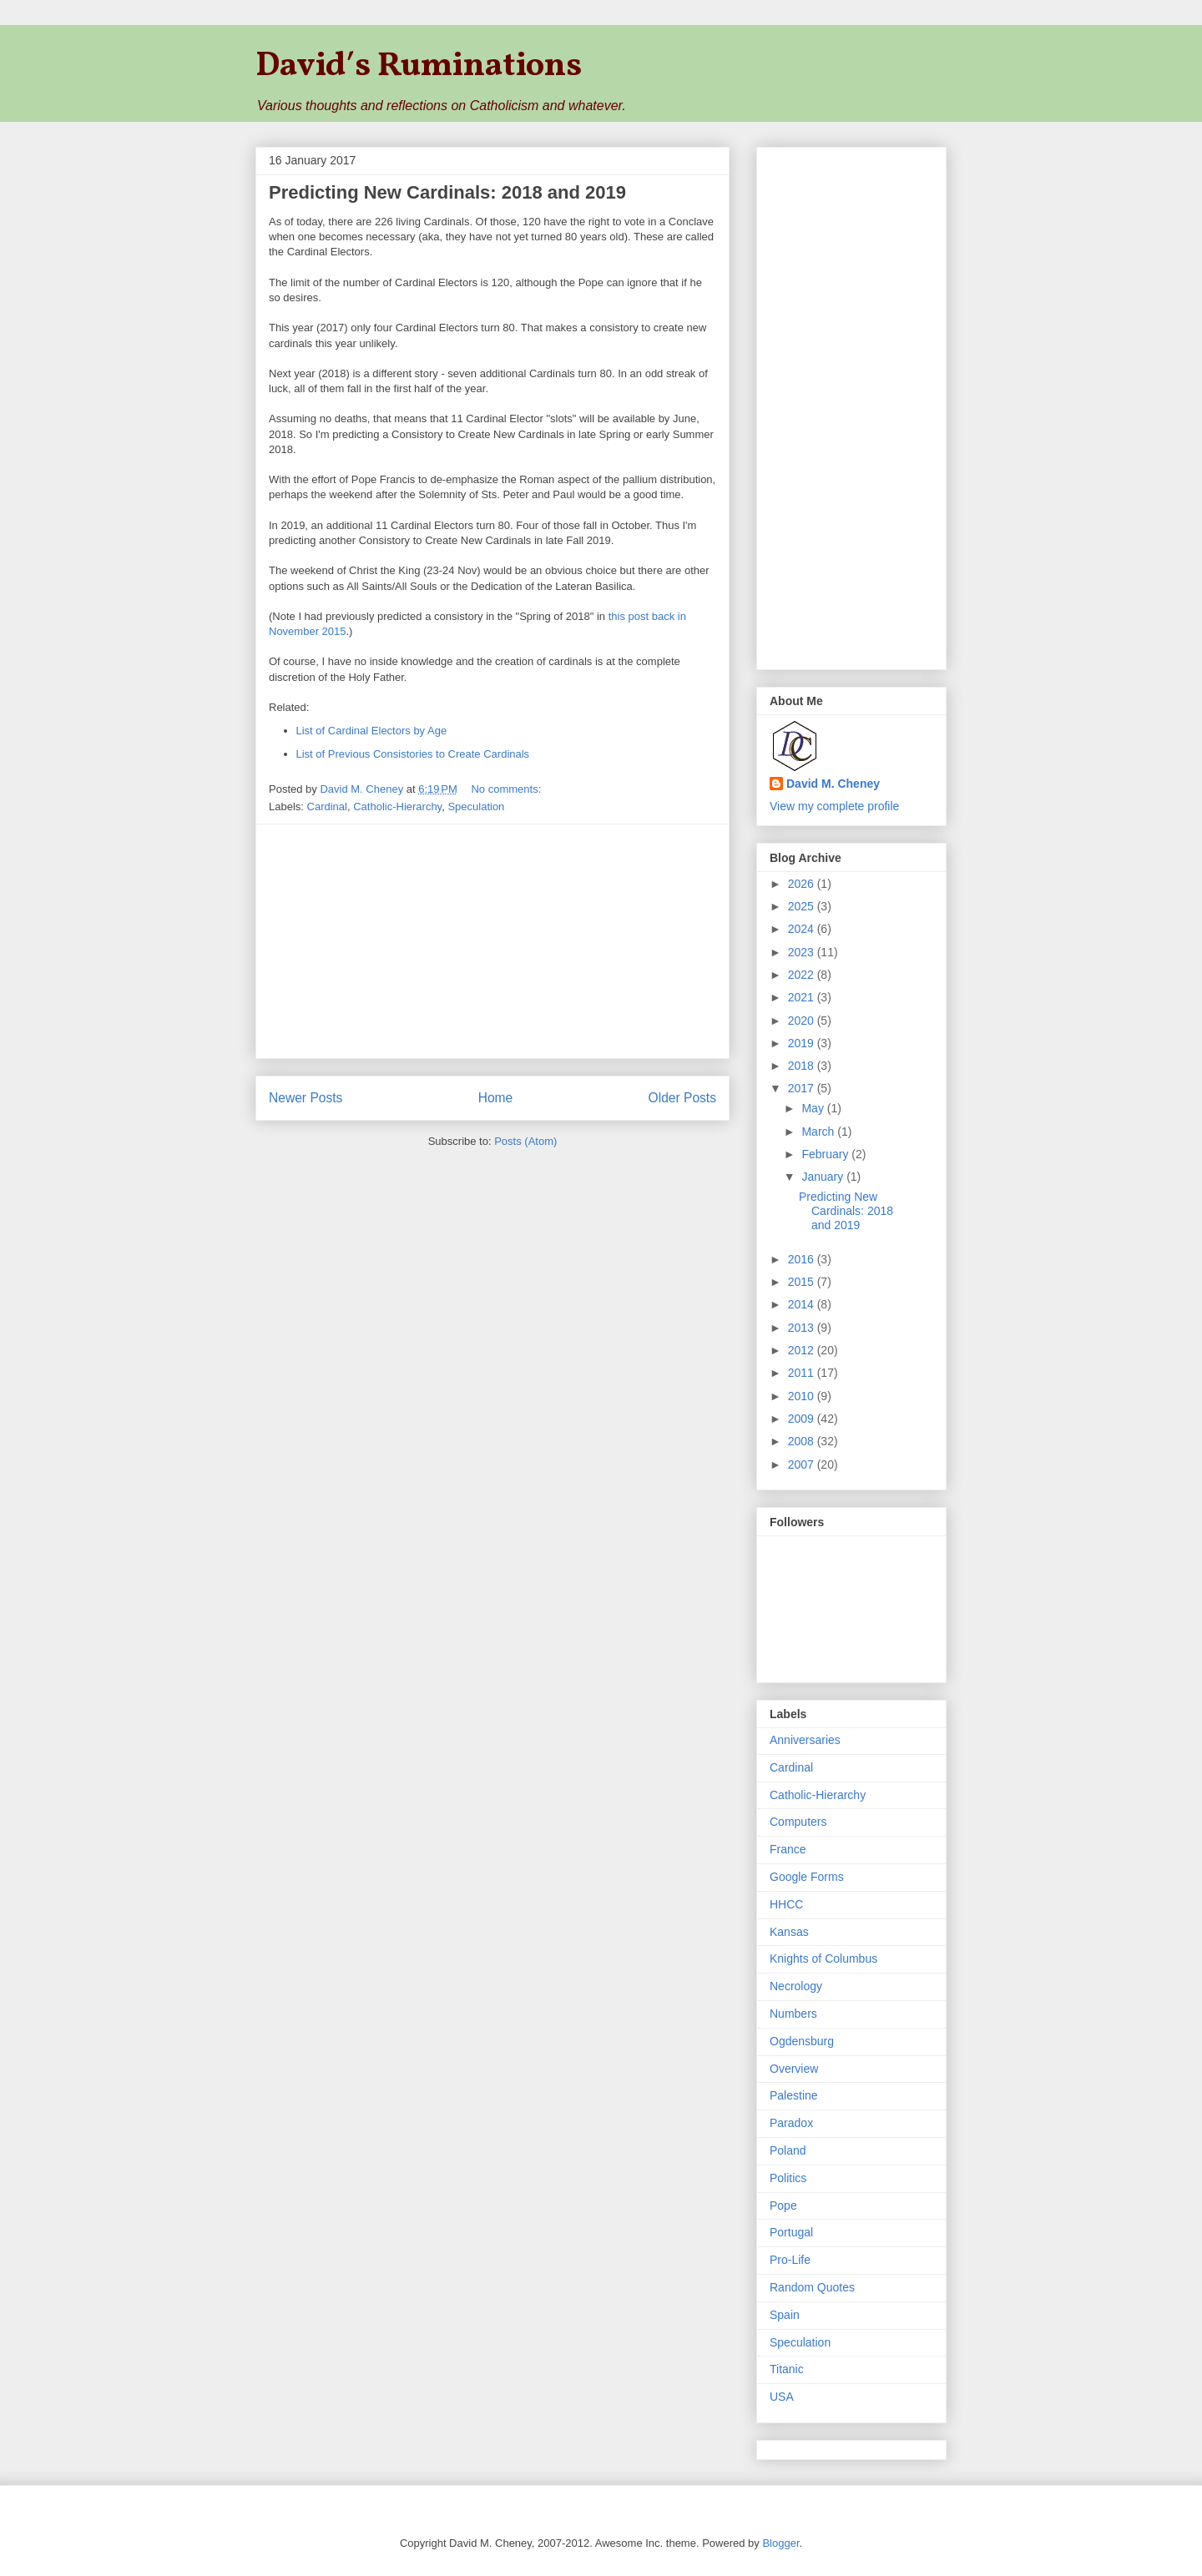 The image size is (1202, 2576). I want to click on List of Cardinal Electors by Age, so click(371, 730).